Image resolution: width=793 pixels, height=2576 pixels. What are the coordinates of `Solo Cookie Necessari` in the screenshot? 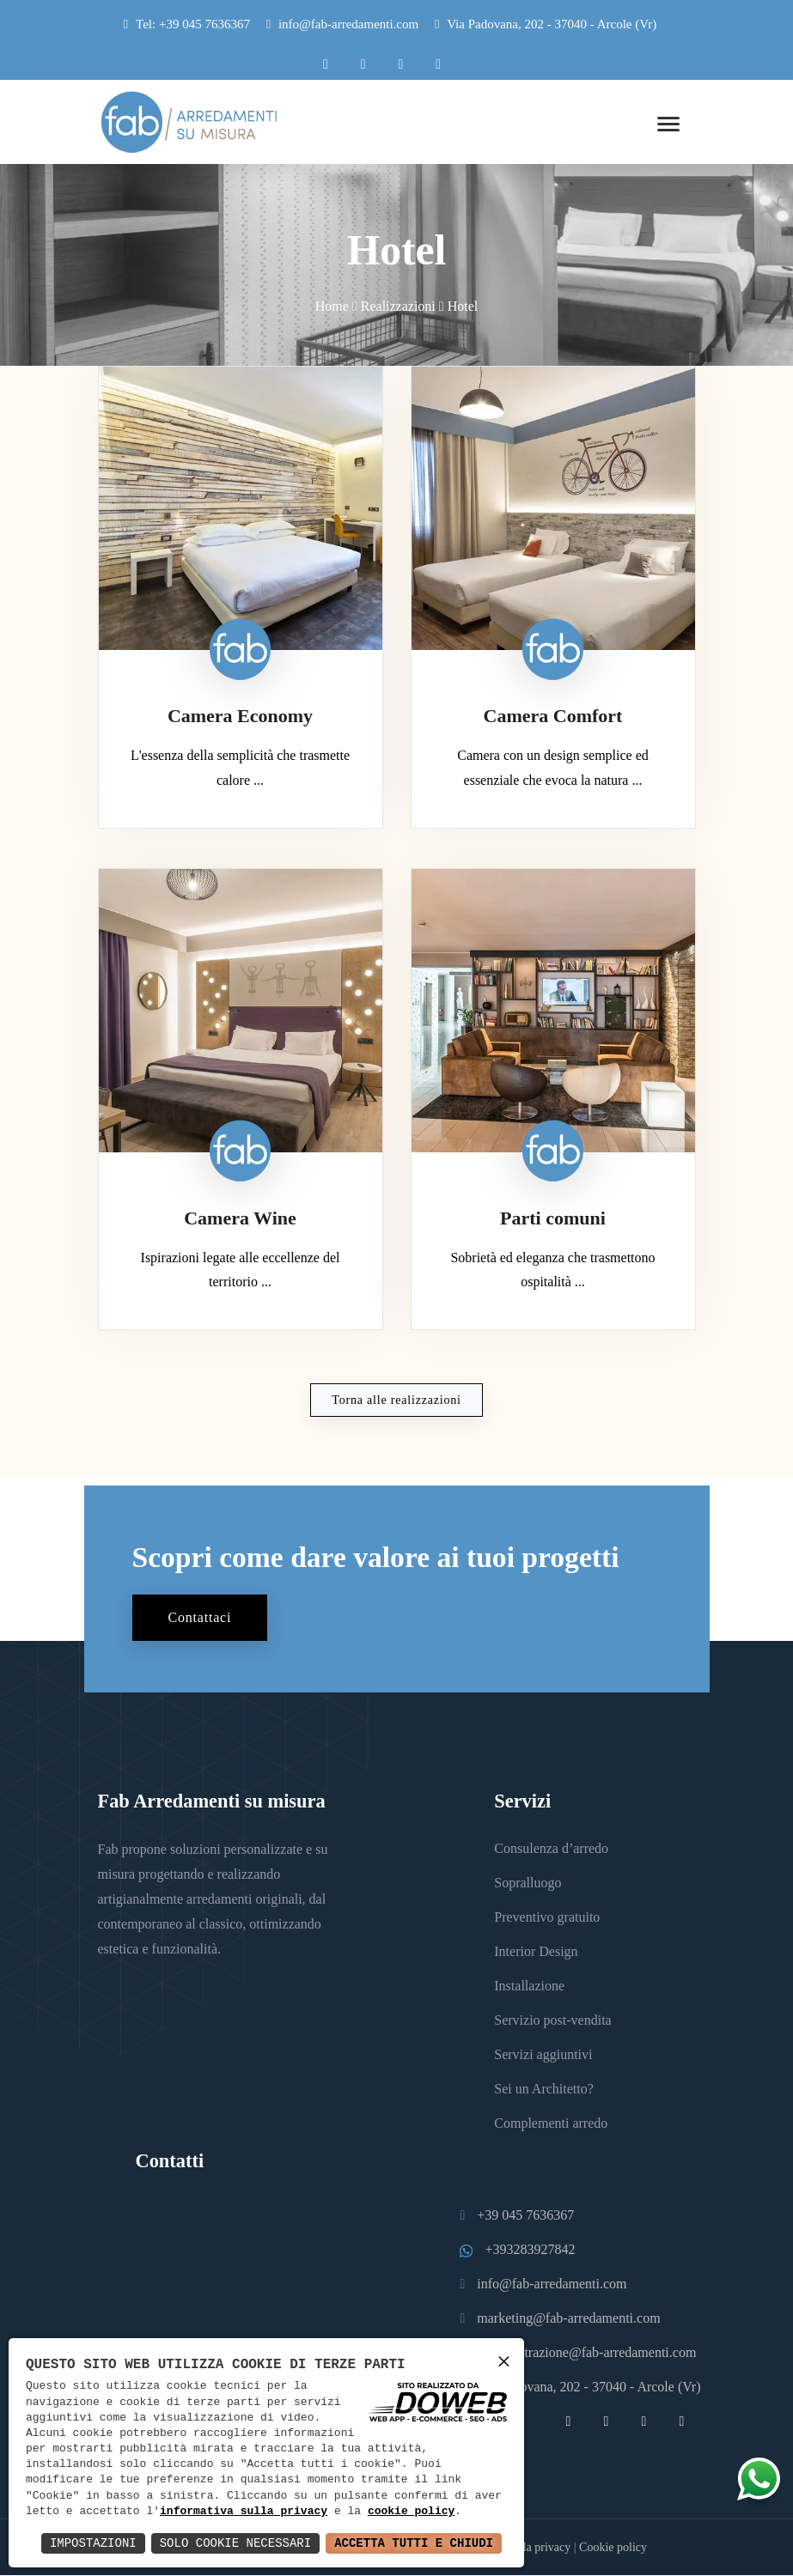 It's located at (235, 2543).